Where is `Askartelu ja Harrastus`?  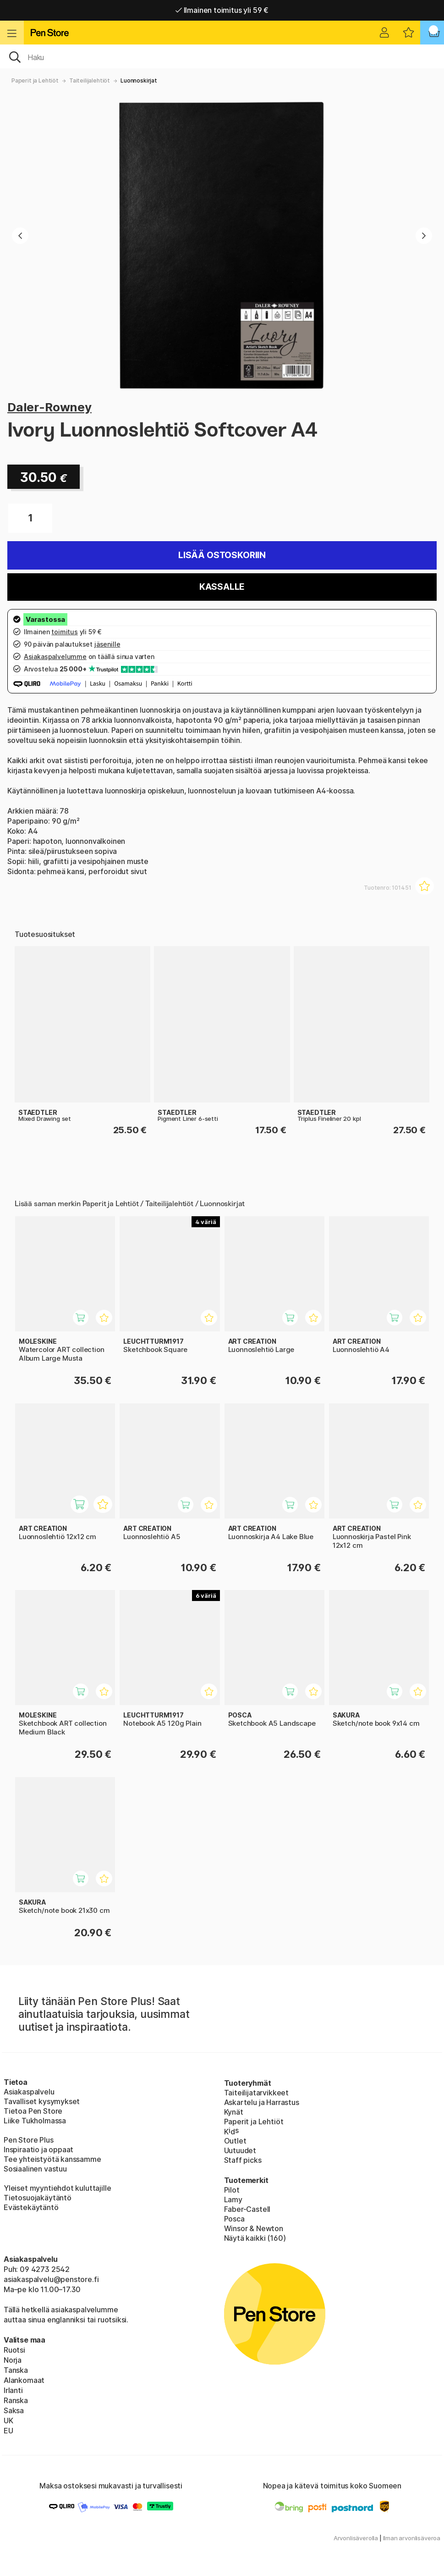 Askartelu ja Harrastus is located at coordinates (261, 2102).